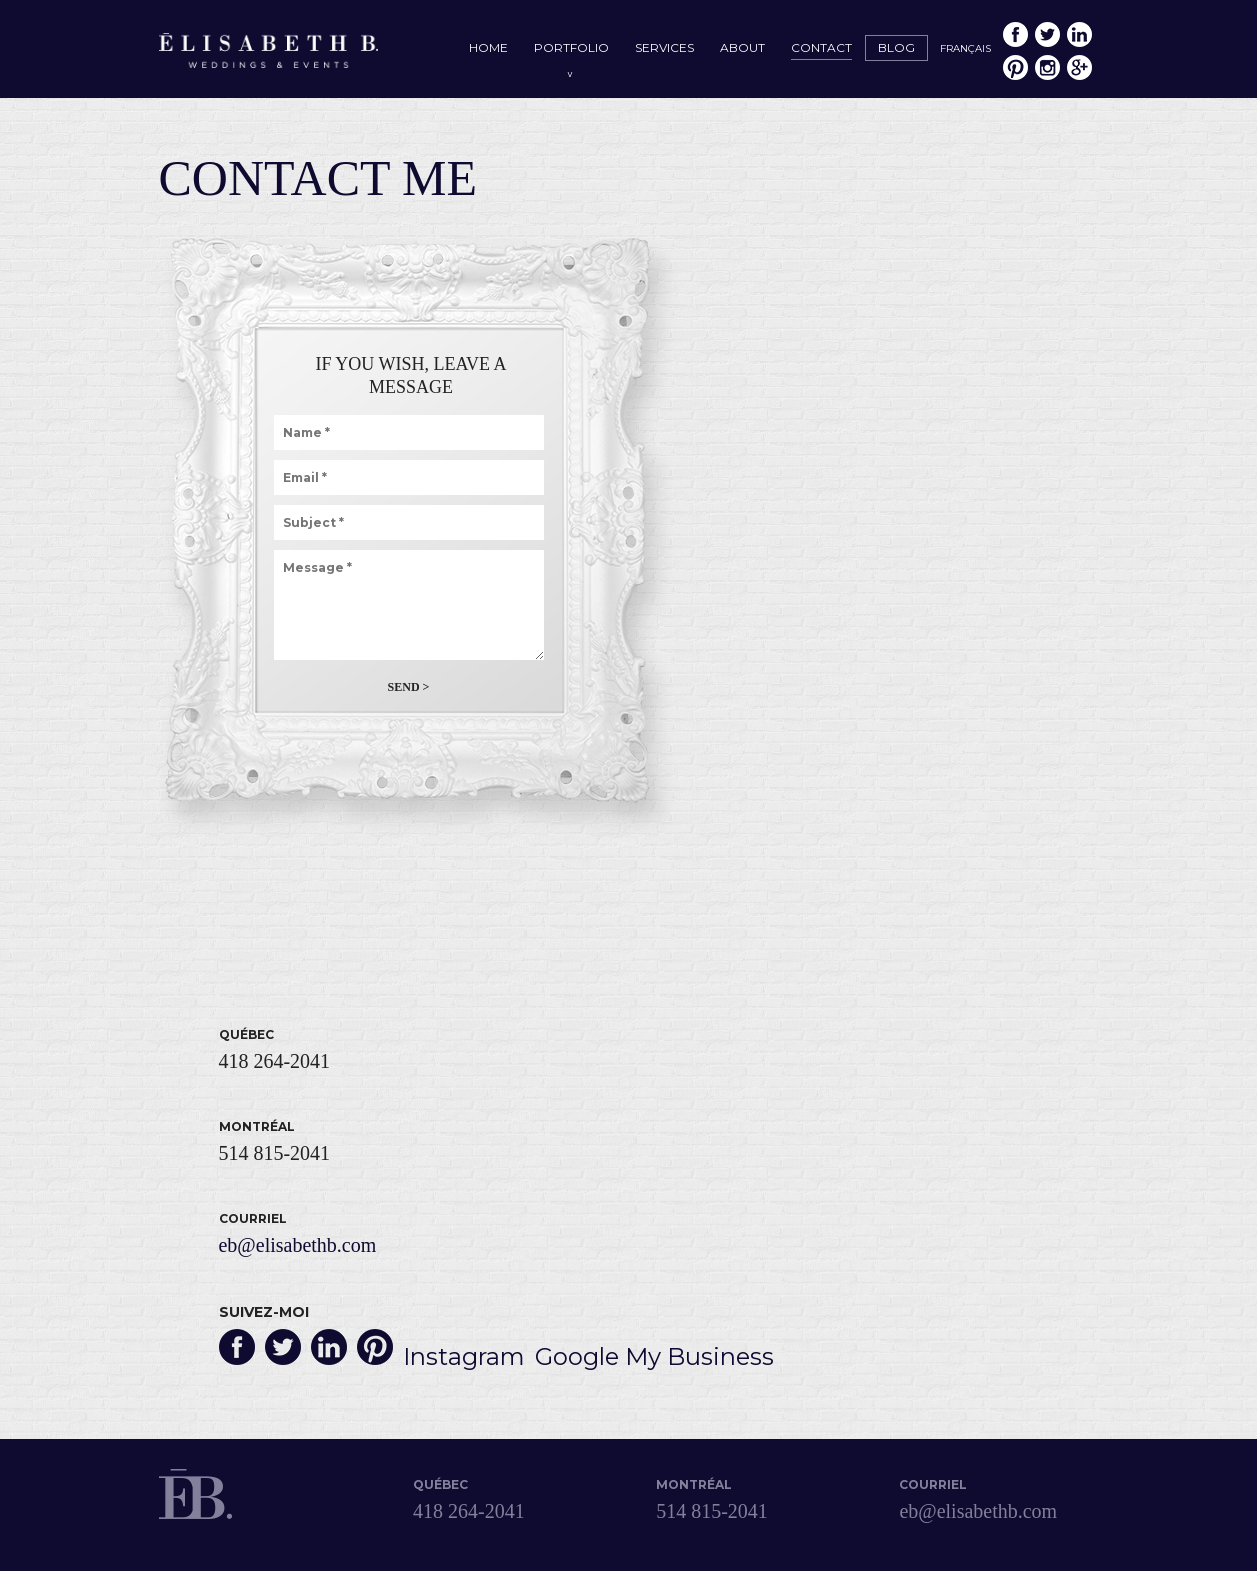 The height and width of the screenshot is (1571, 1257). Describe the element at coordinates (1079, 67) in the screenshot. I see `Google My Business` at that location.